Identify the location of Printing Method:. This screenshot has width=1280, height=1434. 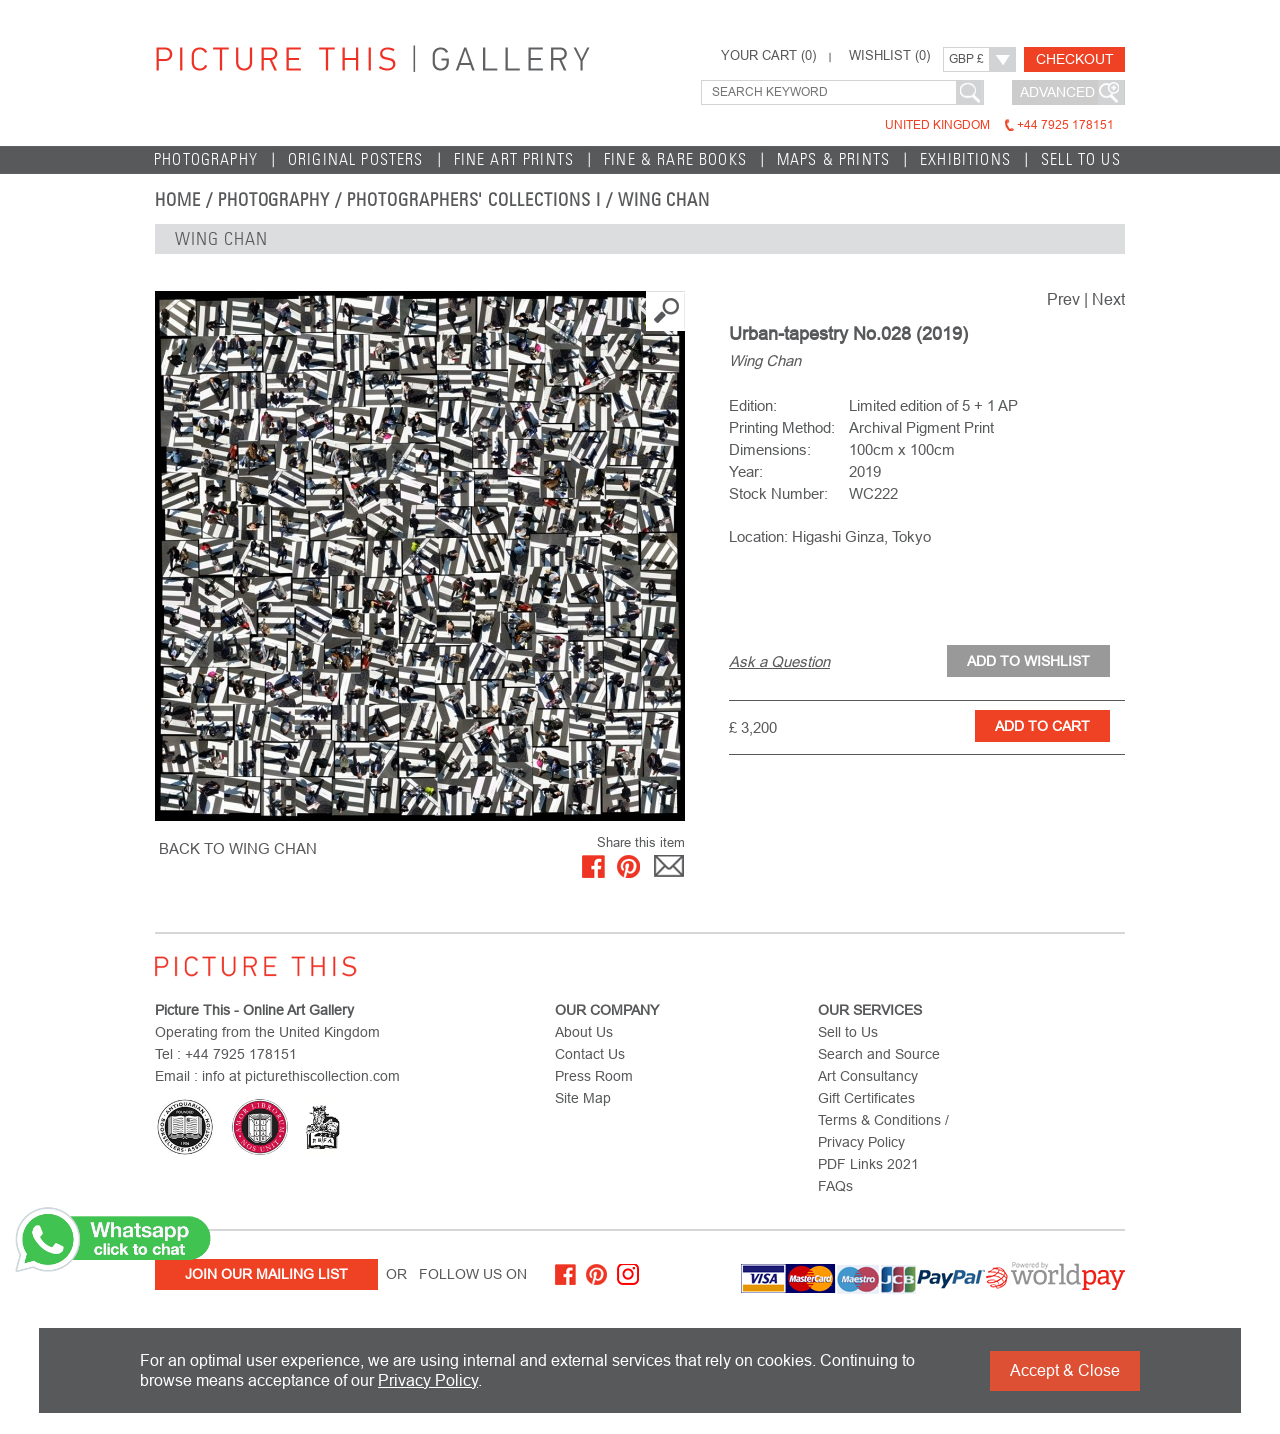
(782, 427).